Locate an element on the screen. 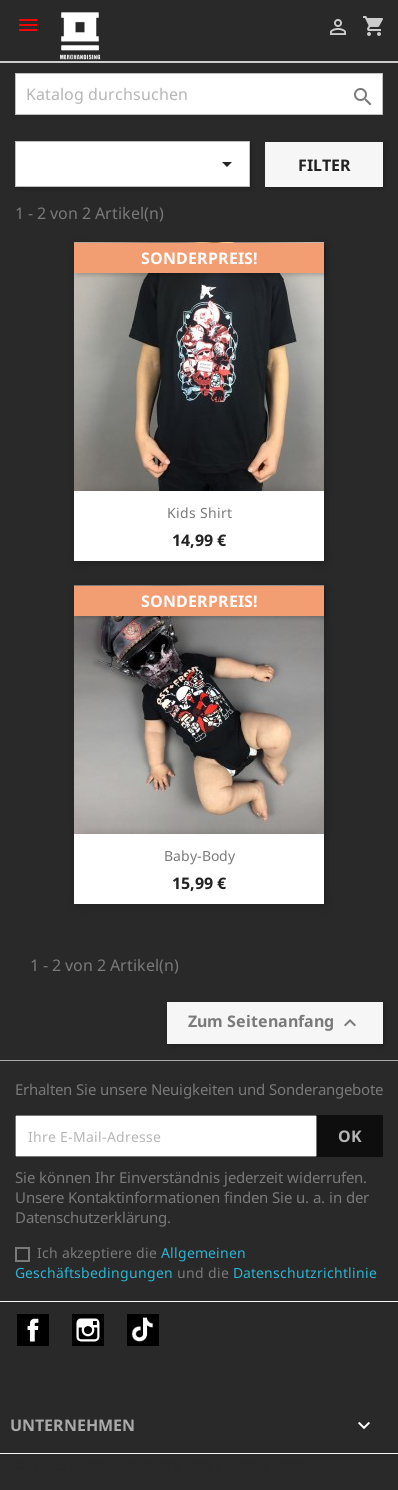 This screenshot has height=1490, width=398. TikTok is located at coordinates (143, 1330).